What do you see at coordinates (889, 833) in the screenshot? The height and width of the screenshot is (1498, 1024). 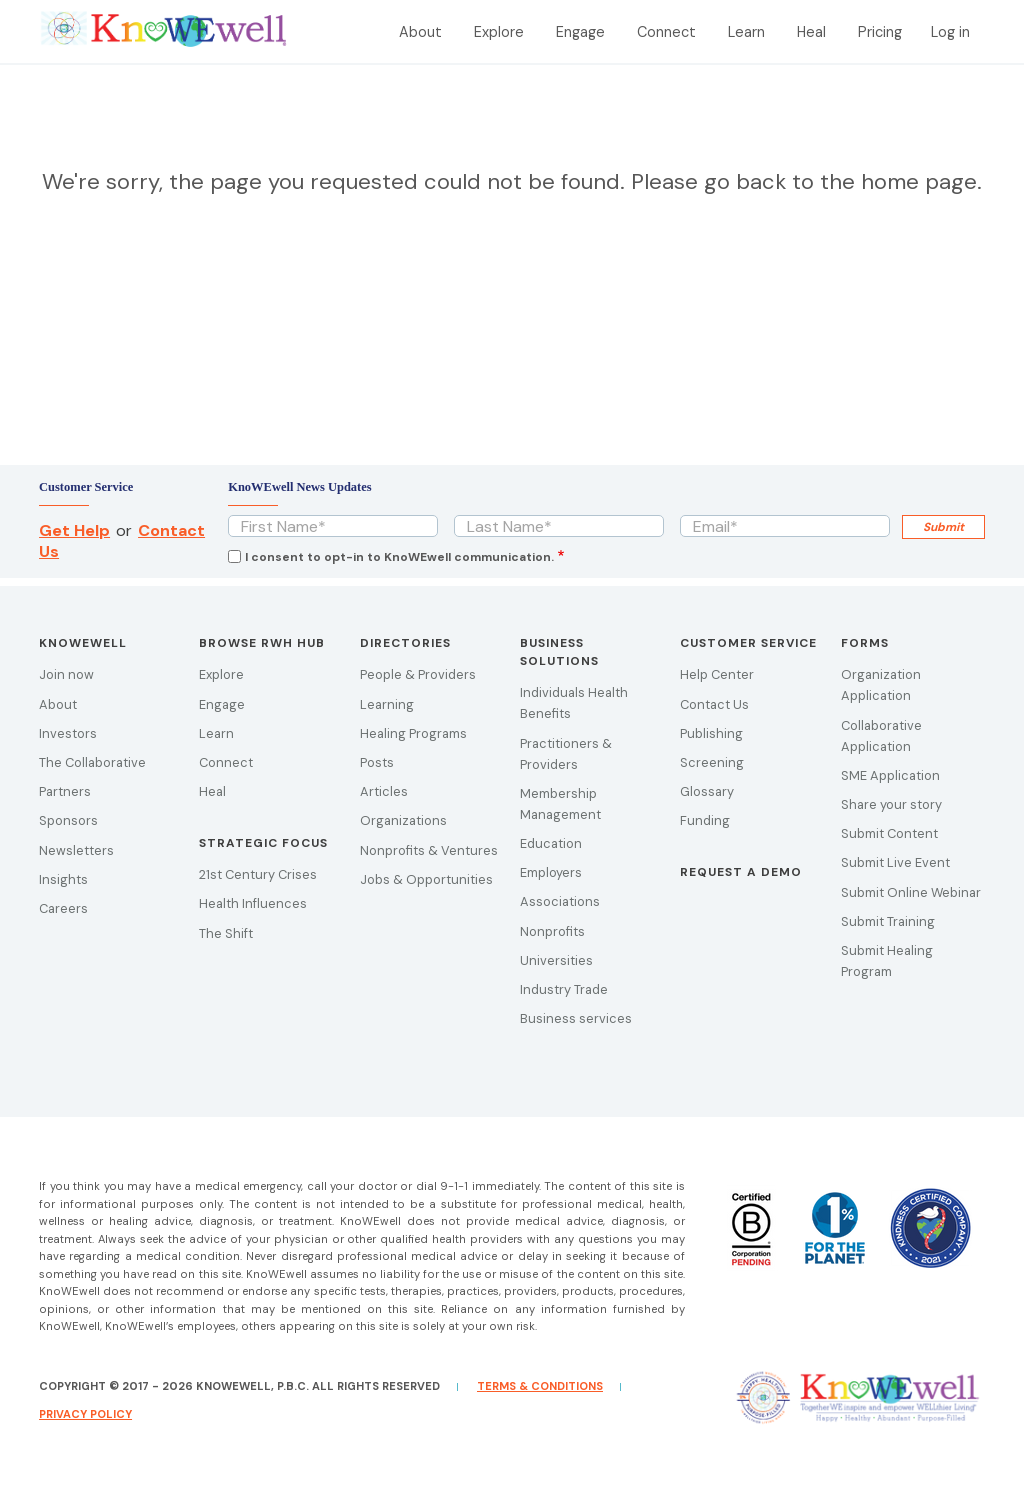 I see `Submit Content` at bounding box center [889, 833].